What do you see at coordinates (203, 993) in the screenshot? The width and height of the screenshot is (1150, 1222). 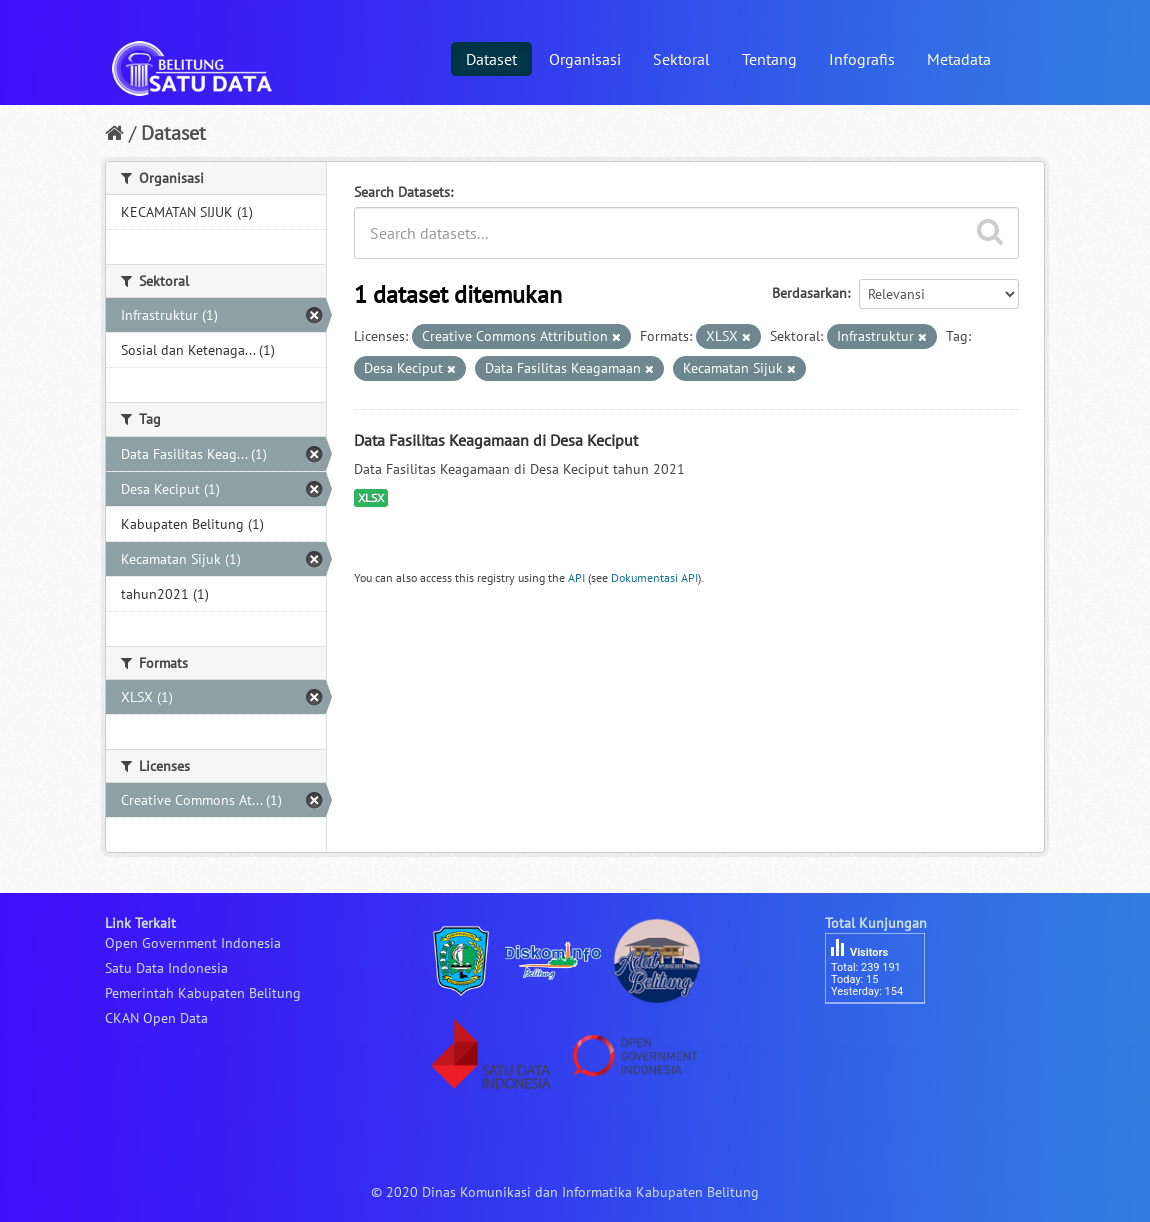 I see `Pemerintah Kabupaten Belitung` at bounding box center [203, 993].